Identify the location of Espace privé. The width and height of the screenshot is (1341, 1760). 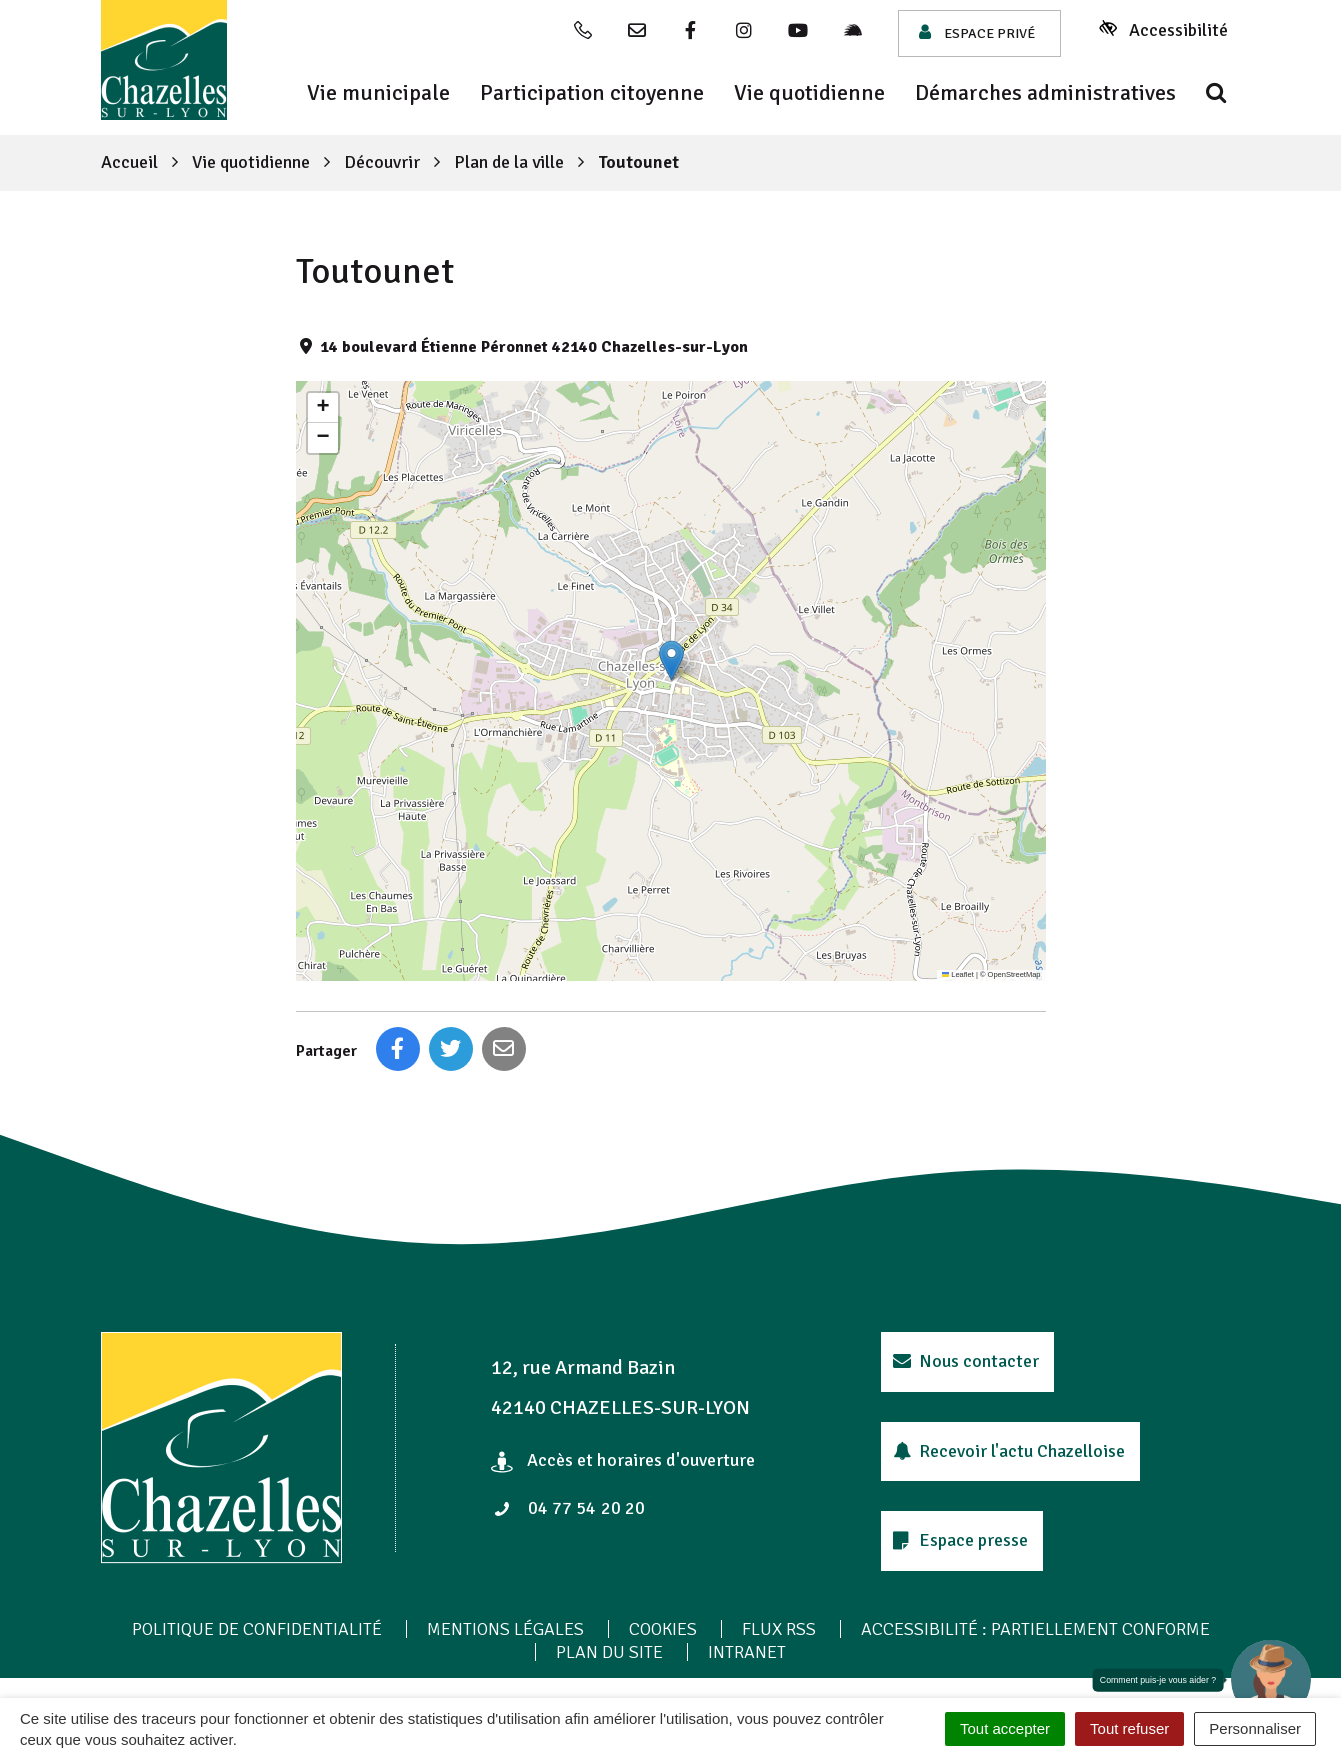
(977, 32).